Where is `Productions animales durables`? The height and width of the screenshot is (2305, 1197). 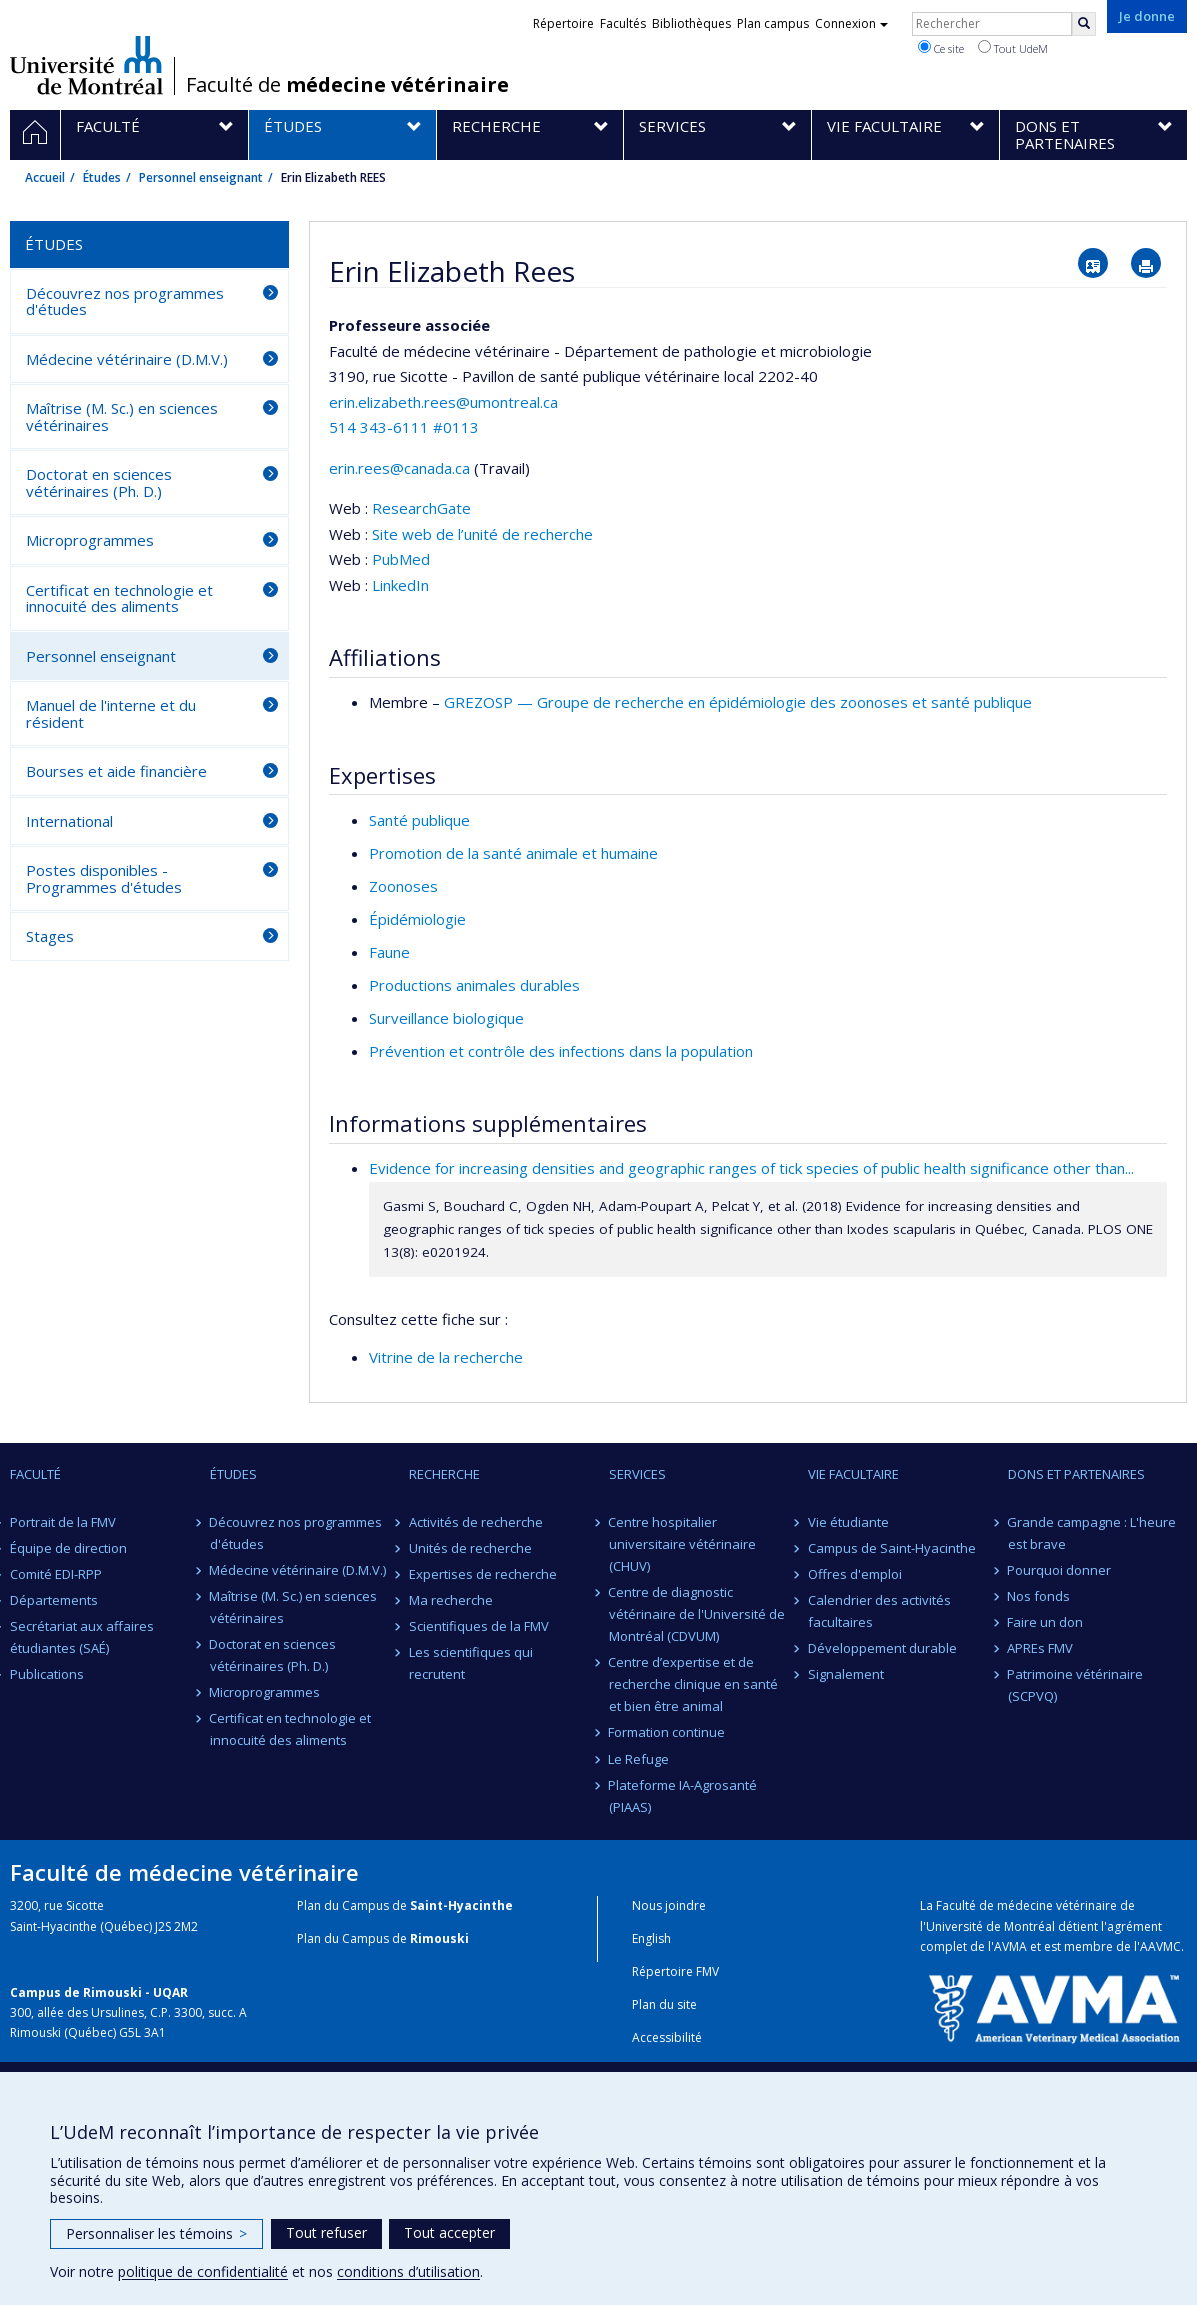 Productions animales durables is located at coordinates (474, 985).